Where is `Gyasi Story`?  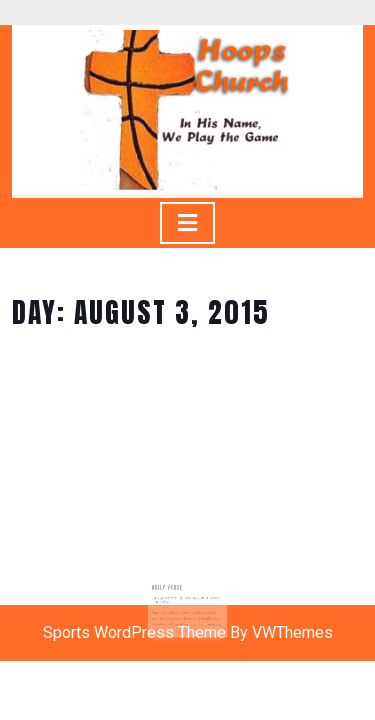 Gyasi Story is located at coordinates (191, 597).